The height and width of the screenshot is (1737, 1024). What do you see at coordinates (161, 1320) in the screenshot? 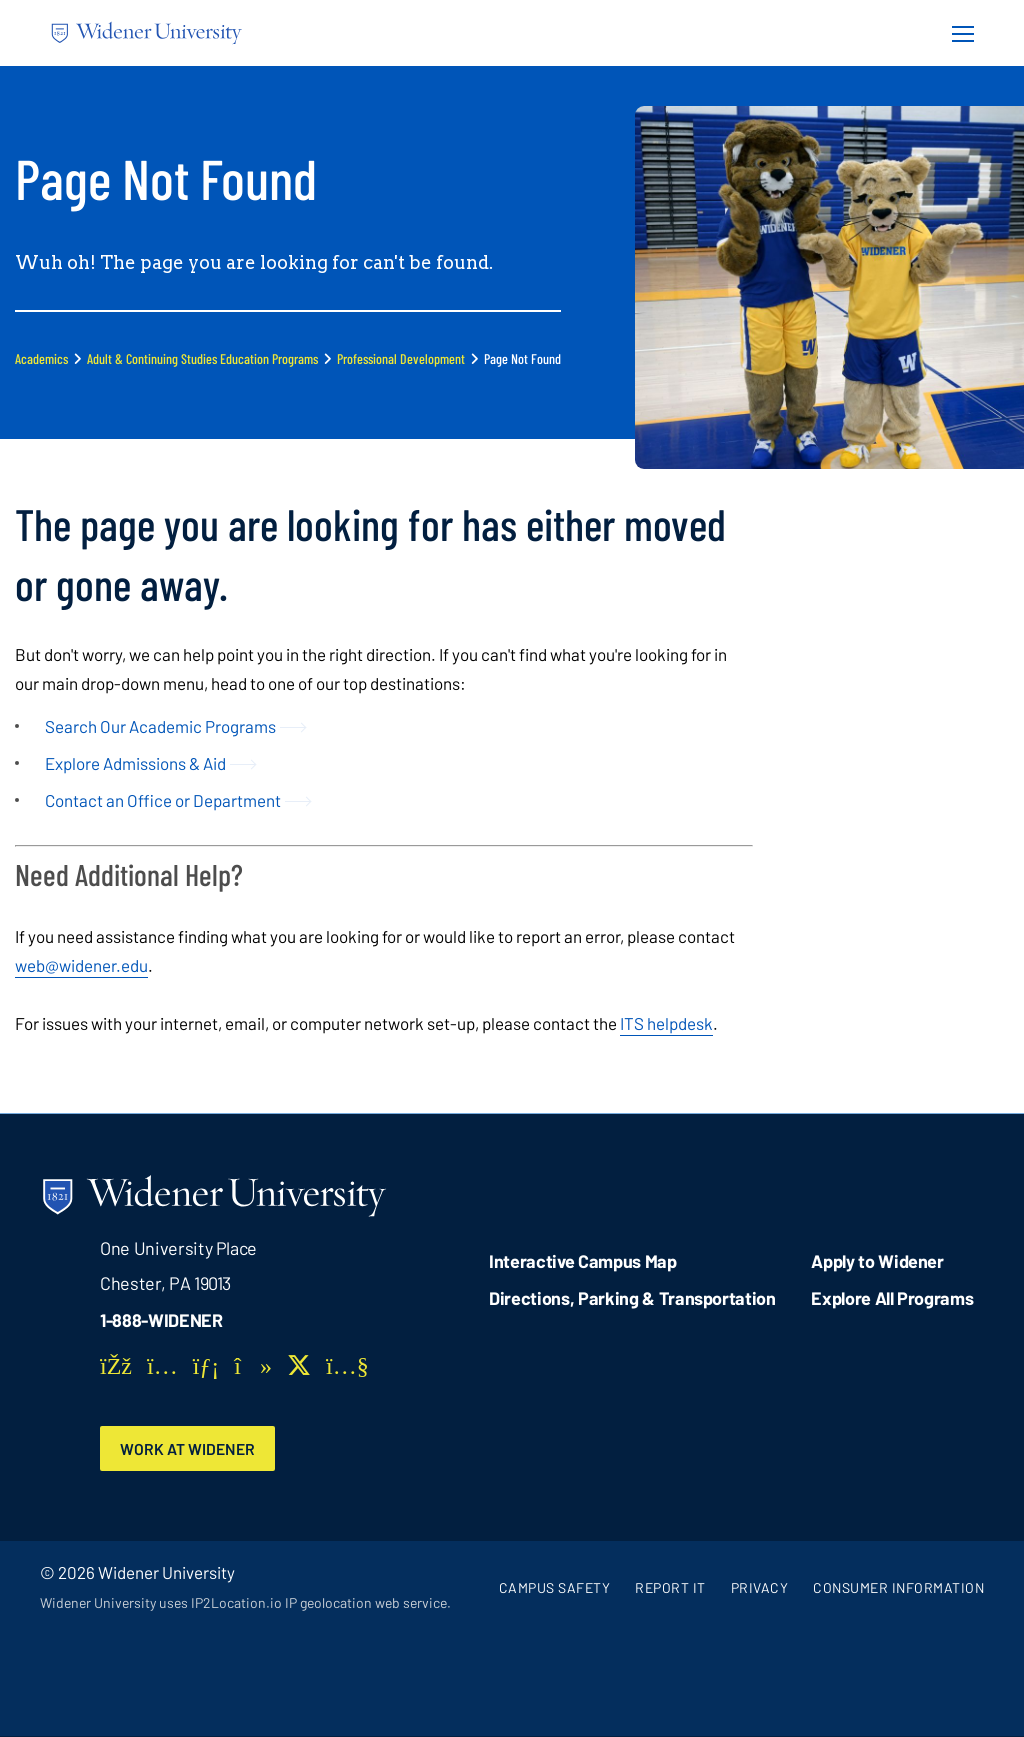
I see `1-888-WIDENER` at bounding box center [161, 1320].